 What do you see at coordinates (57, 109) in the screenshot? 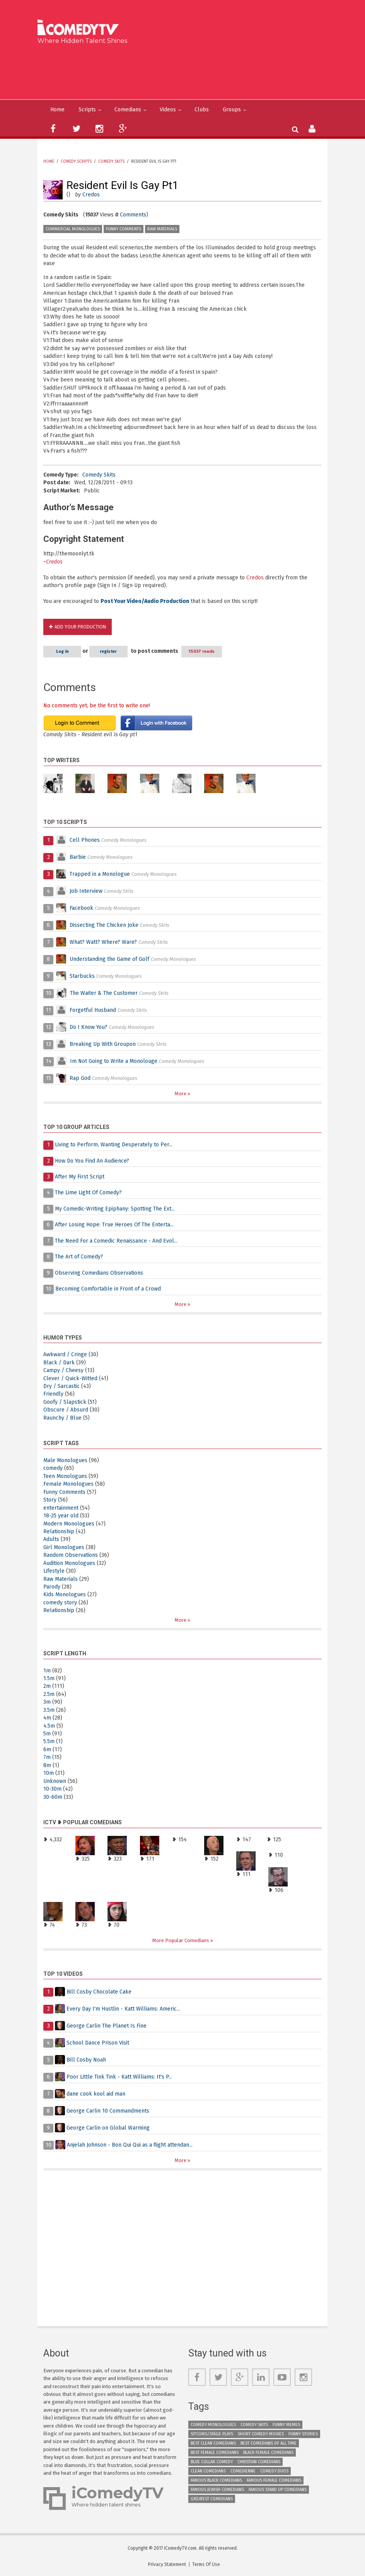
I see `Home` at bounding box center [57, 109].